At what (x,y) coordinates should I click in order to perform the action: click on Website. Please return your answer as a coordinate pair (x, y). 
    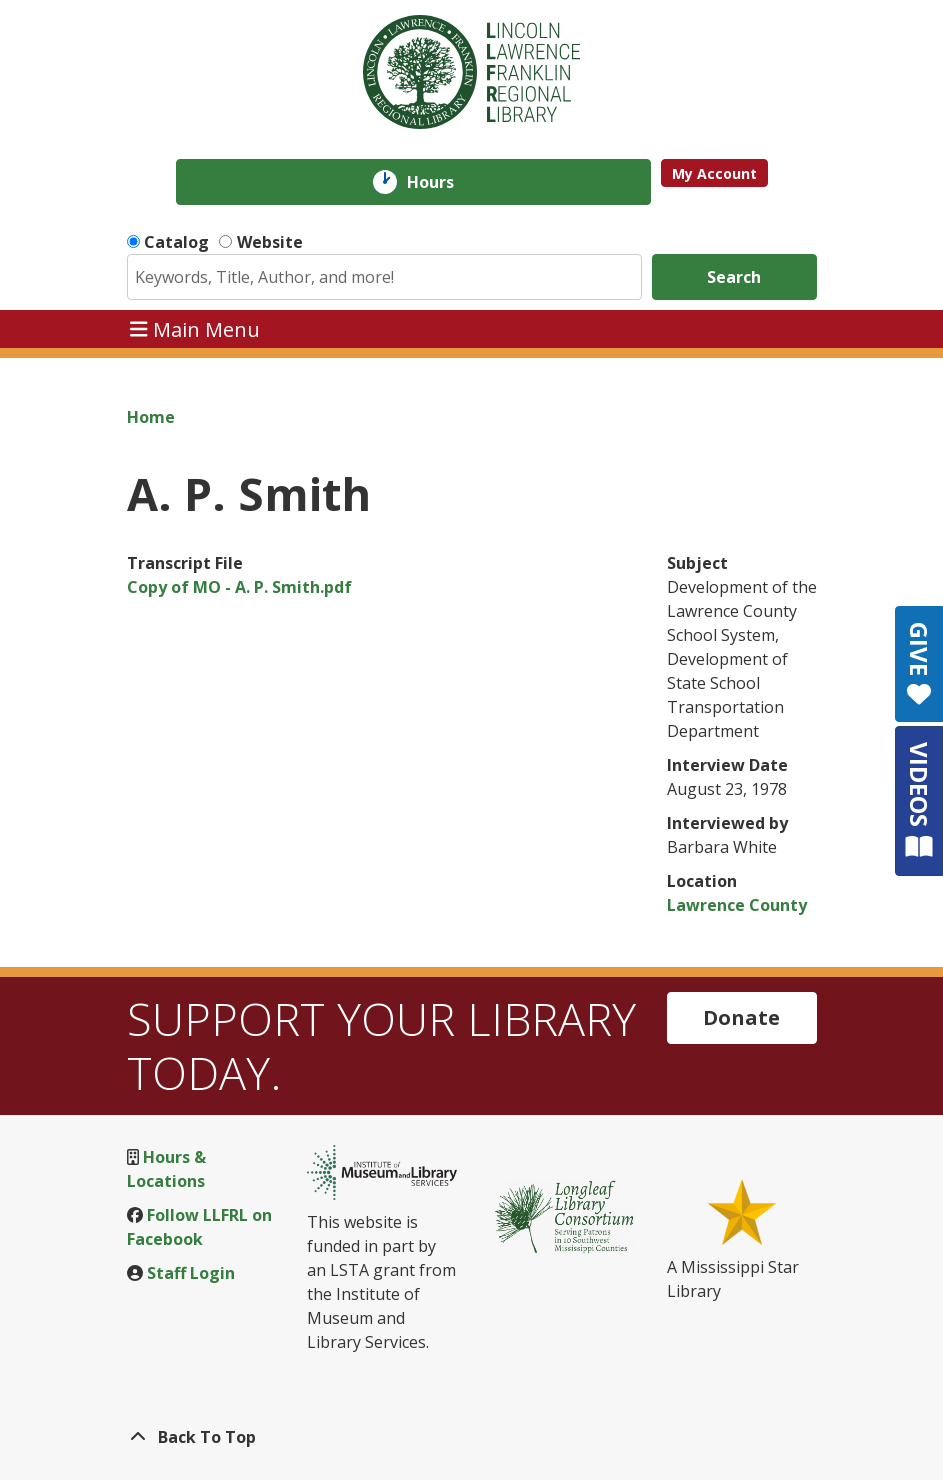
    Looking at the image, I should click on (270, 242).